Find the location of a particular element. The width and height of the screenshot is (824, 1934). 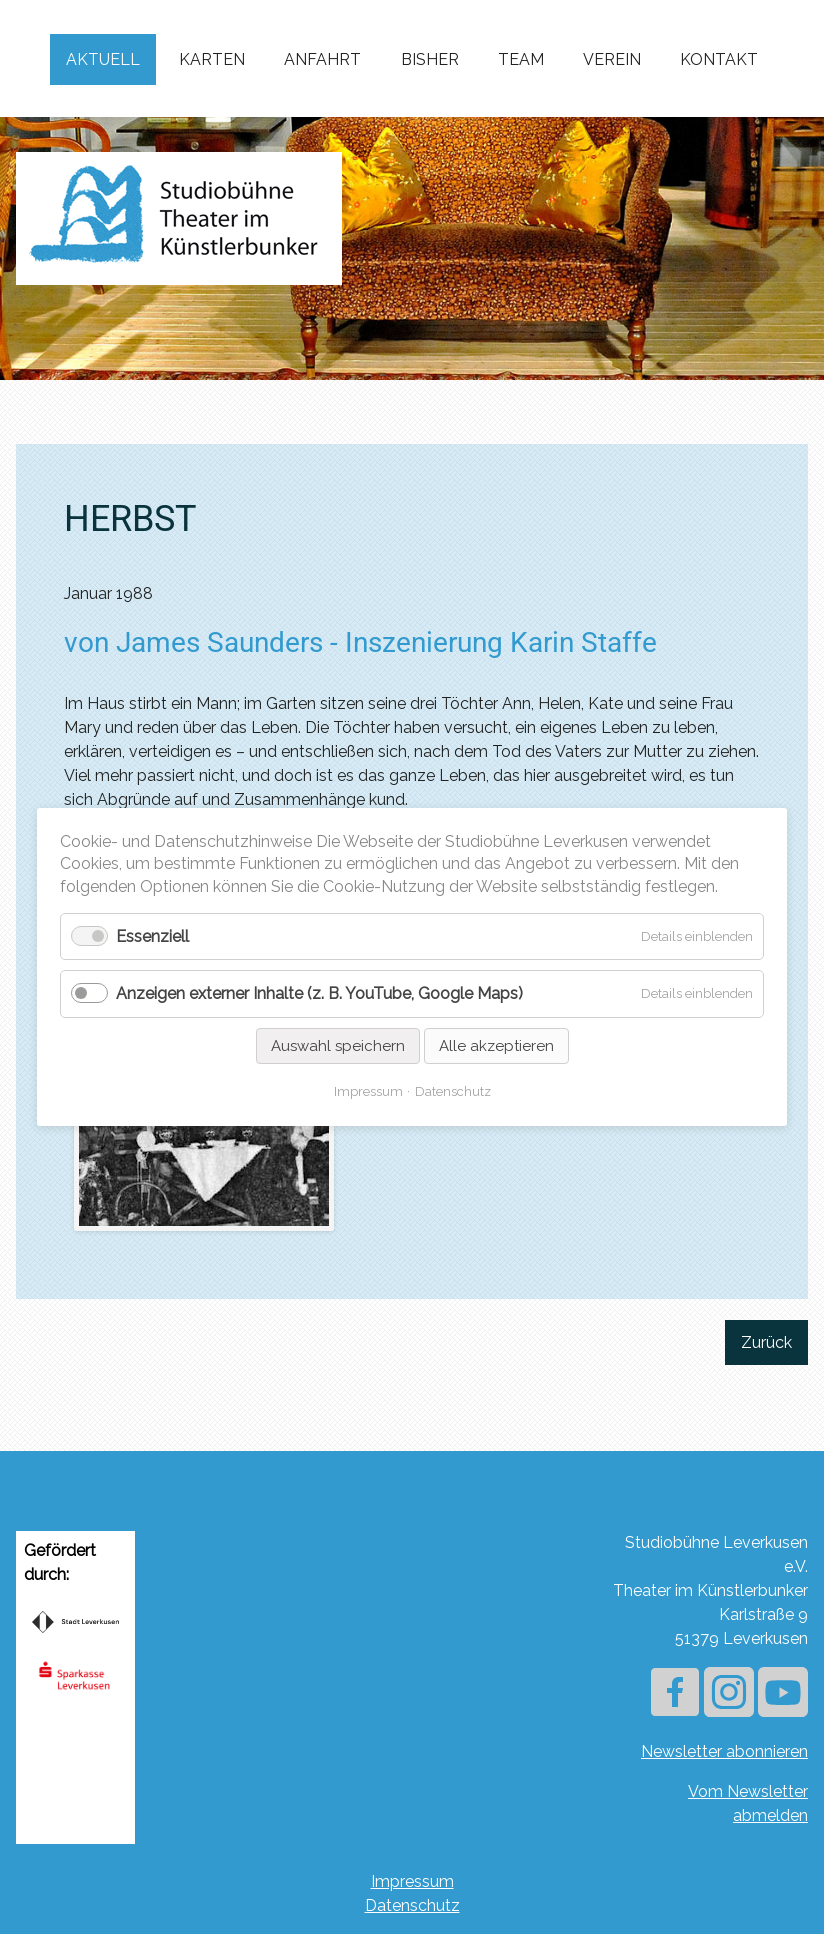

Zurück is located at coordinates (766, 1342).